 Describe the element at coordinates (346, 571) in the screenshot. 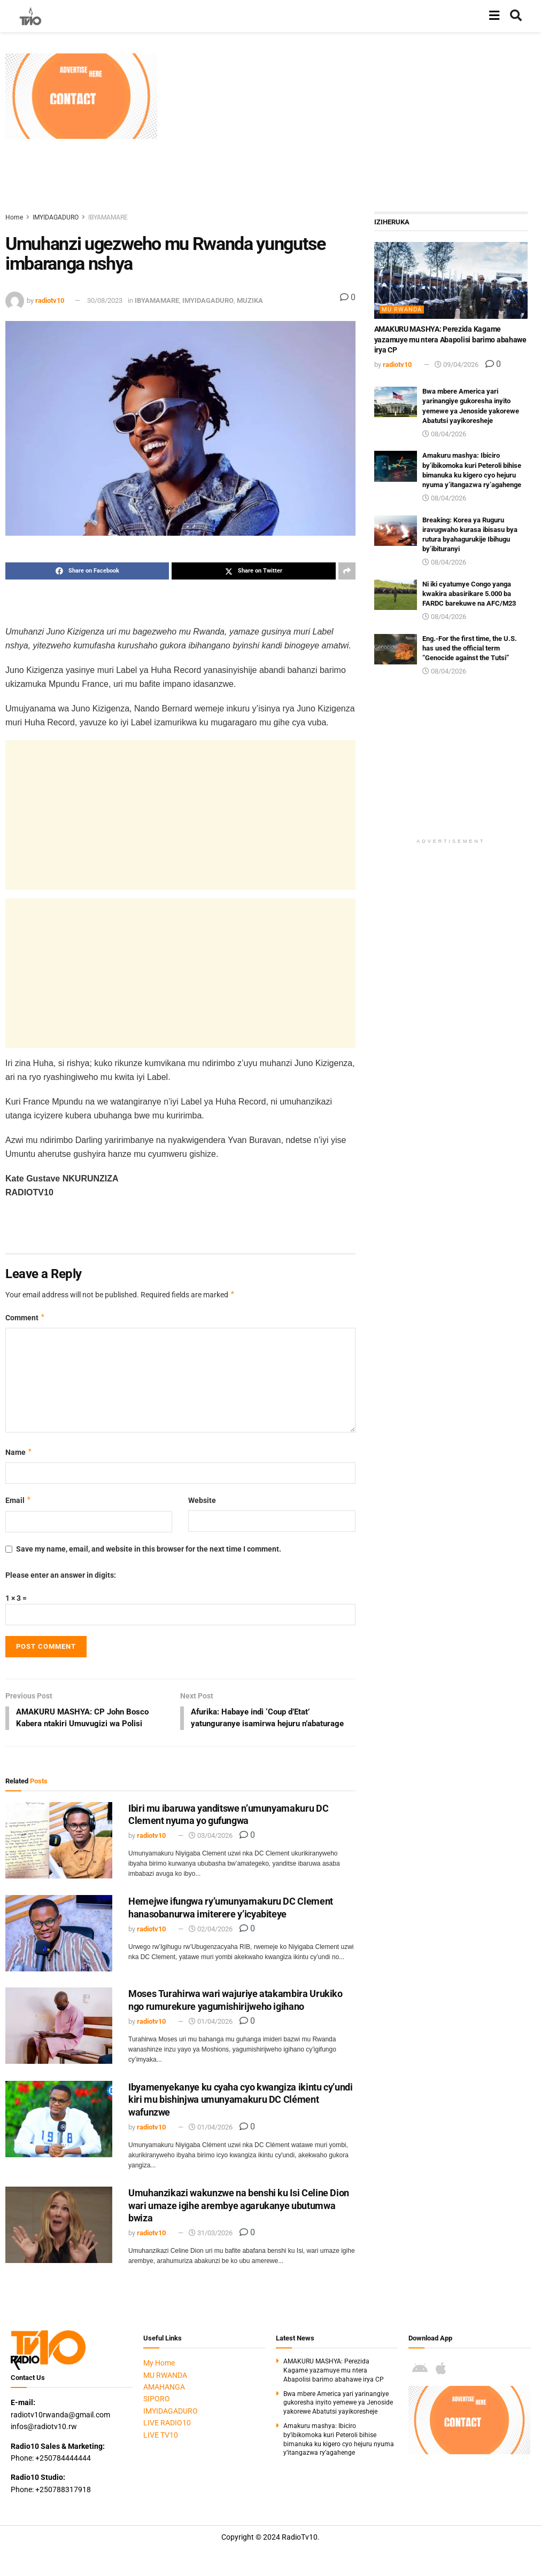

I see `[Share on another social media platform]` at that location.